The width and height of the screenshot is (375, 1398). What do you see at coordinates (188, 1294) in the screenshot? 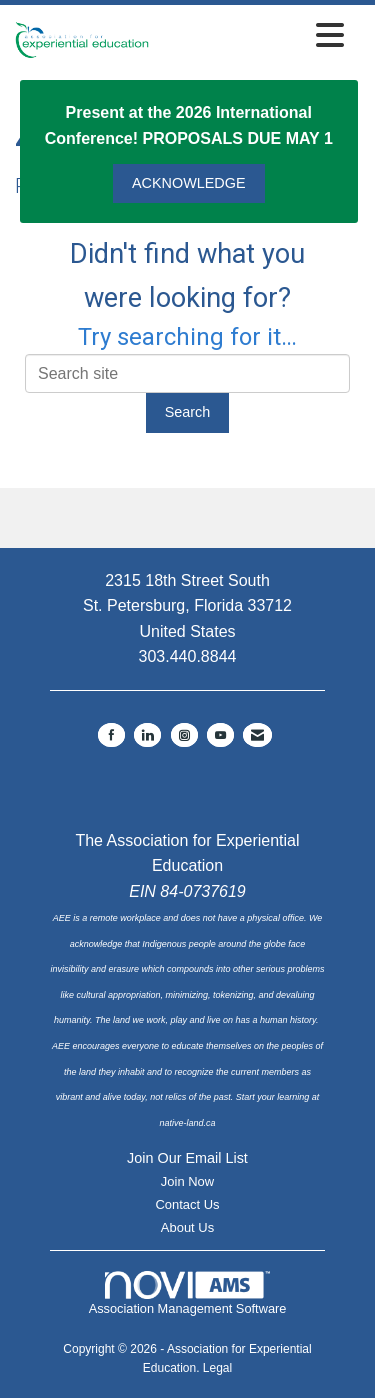
I see `Association Management Software` at bounding box center [188, 1294].